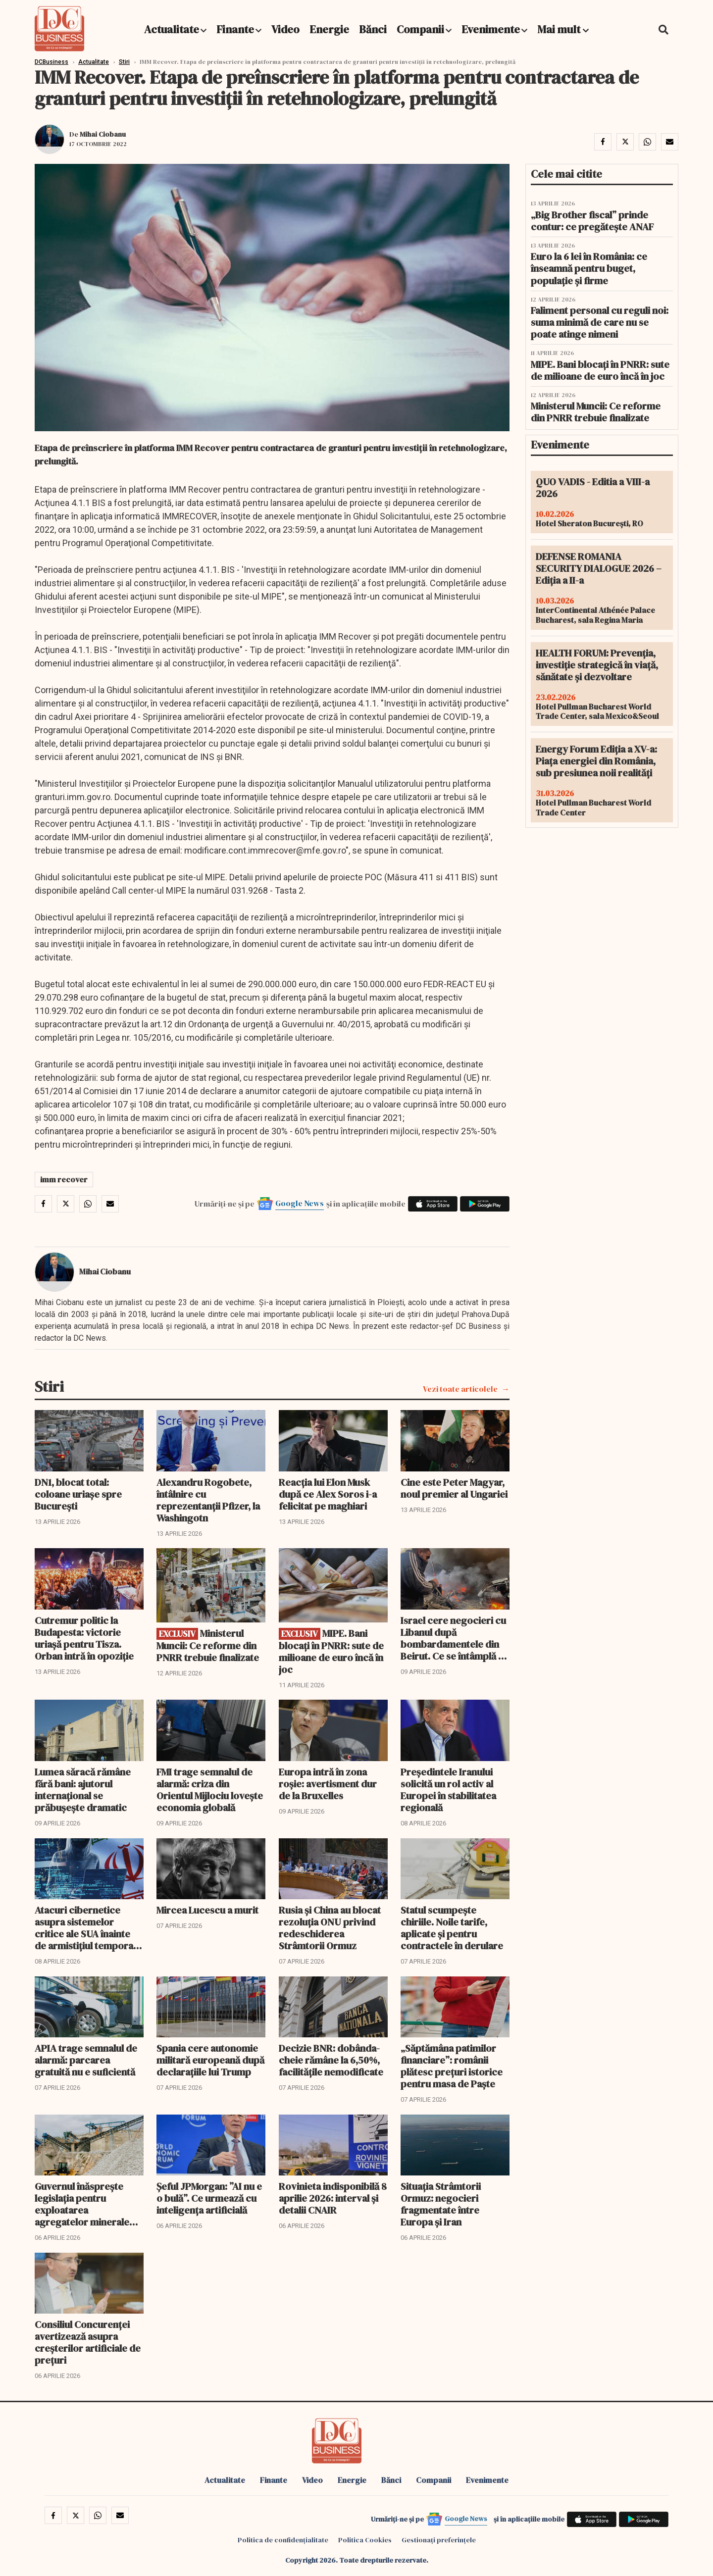 The height and width of the screenshot is (2576, 713). Describe the element at coordinates (86, 2060) in the screenshot. I see `APIA trage semnalul de alarmă: parcarea gratuită nu e suficientă` at that location.